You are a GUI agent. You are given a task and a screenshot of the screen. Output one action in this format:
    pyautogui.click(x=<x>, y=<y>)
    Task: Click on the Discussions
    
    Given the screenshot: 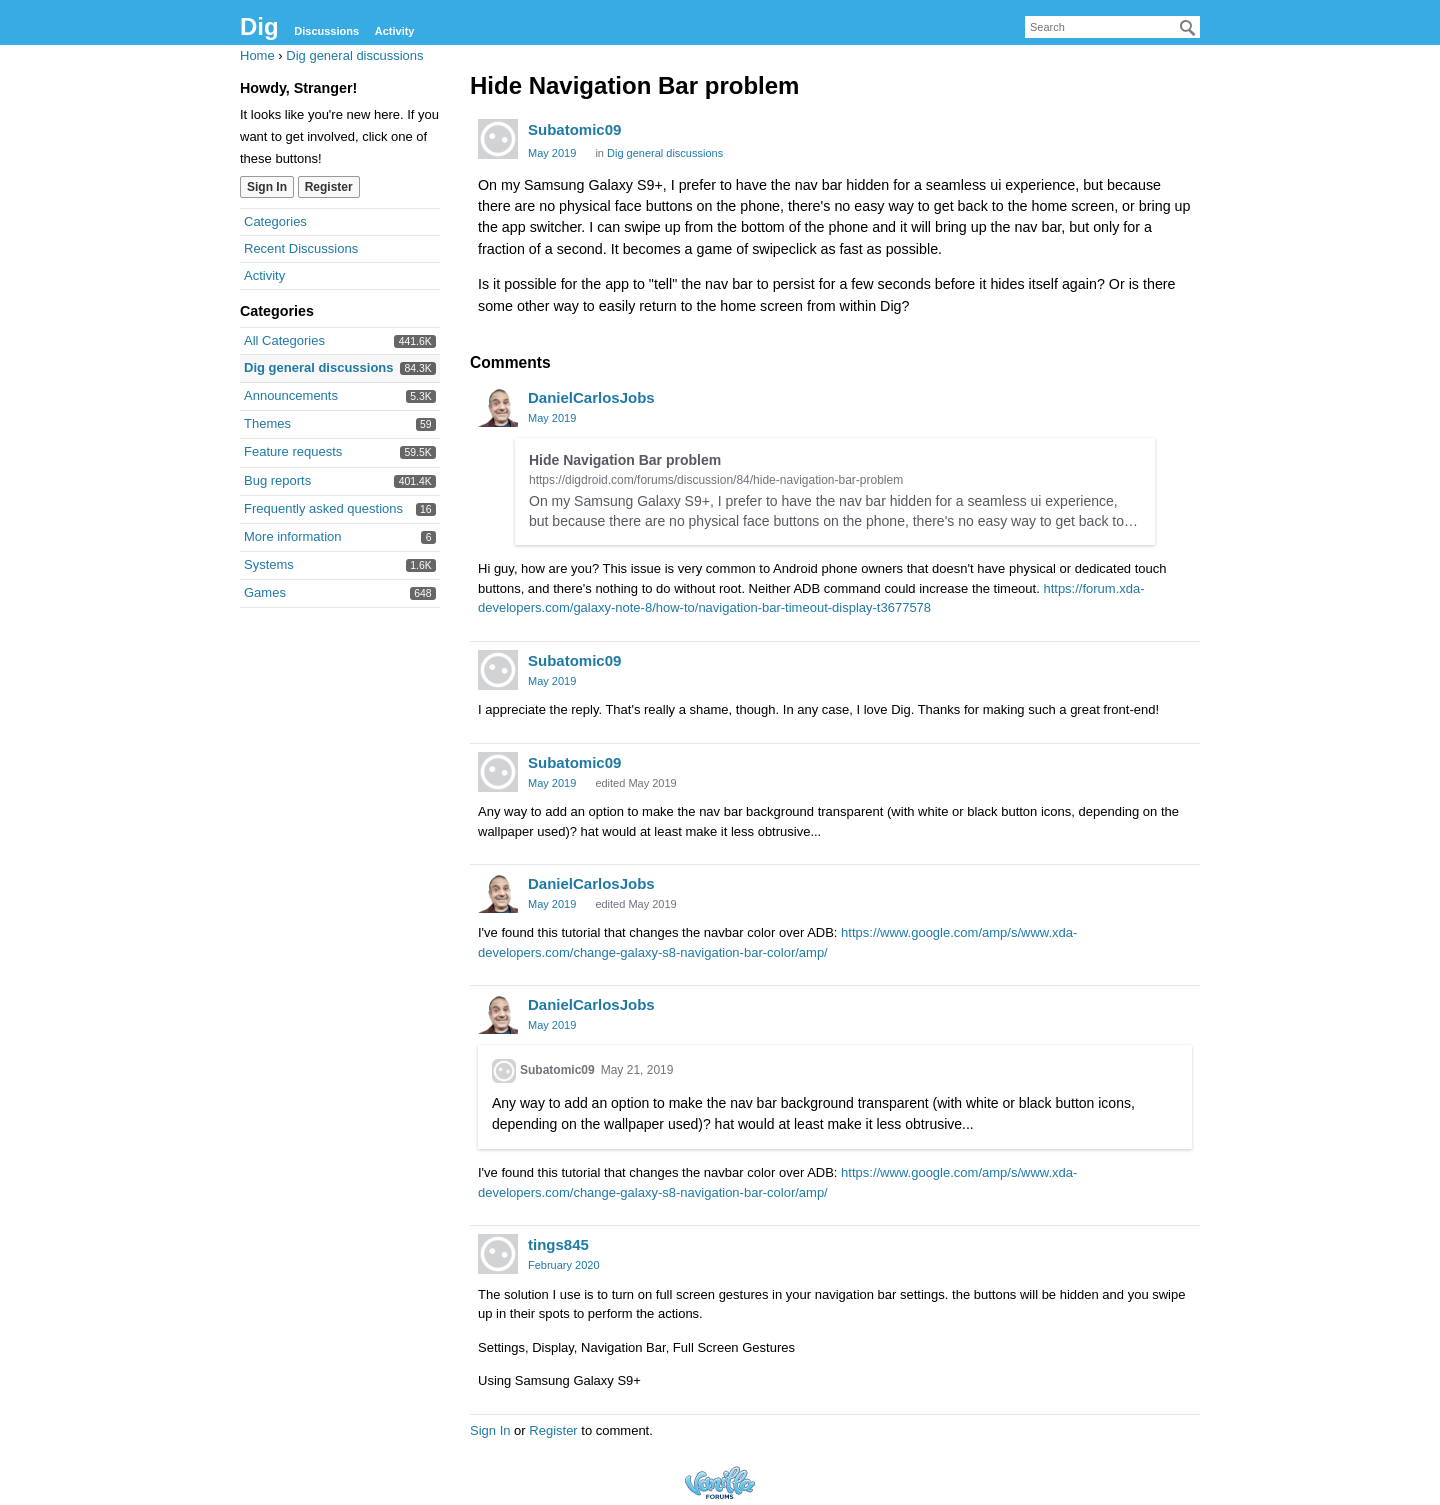 What is the action you would take?
    pyautogui.click(x=326, y=31)
    